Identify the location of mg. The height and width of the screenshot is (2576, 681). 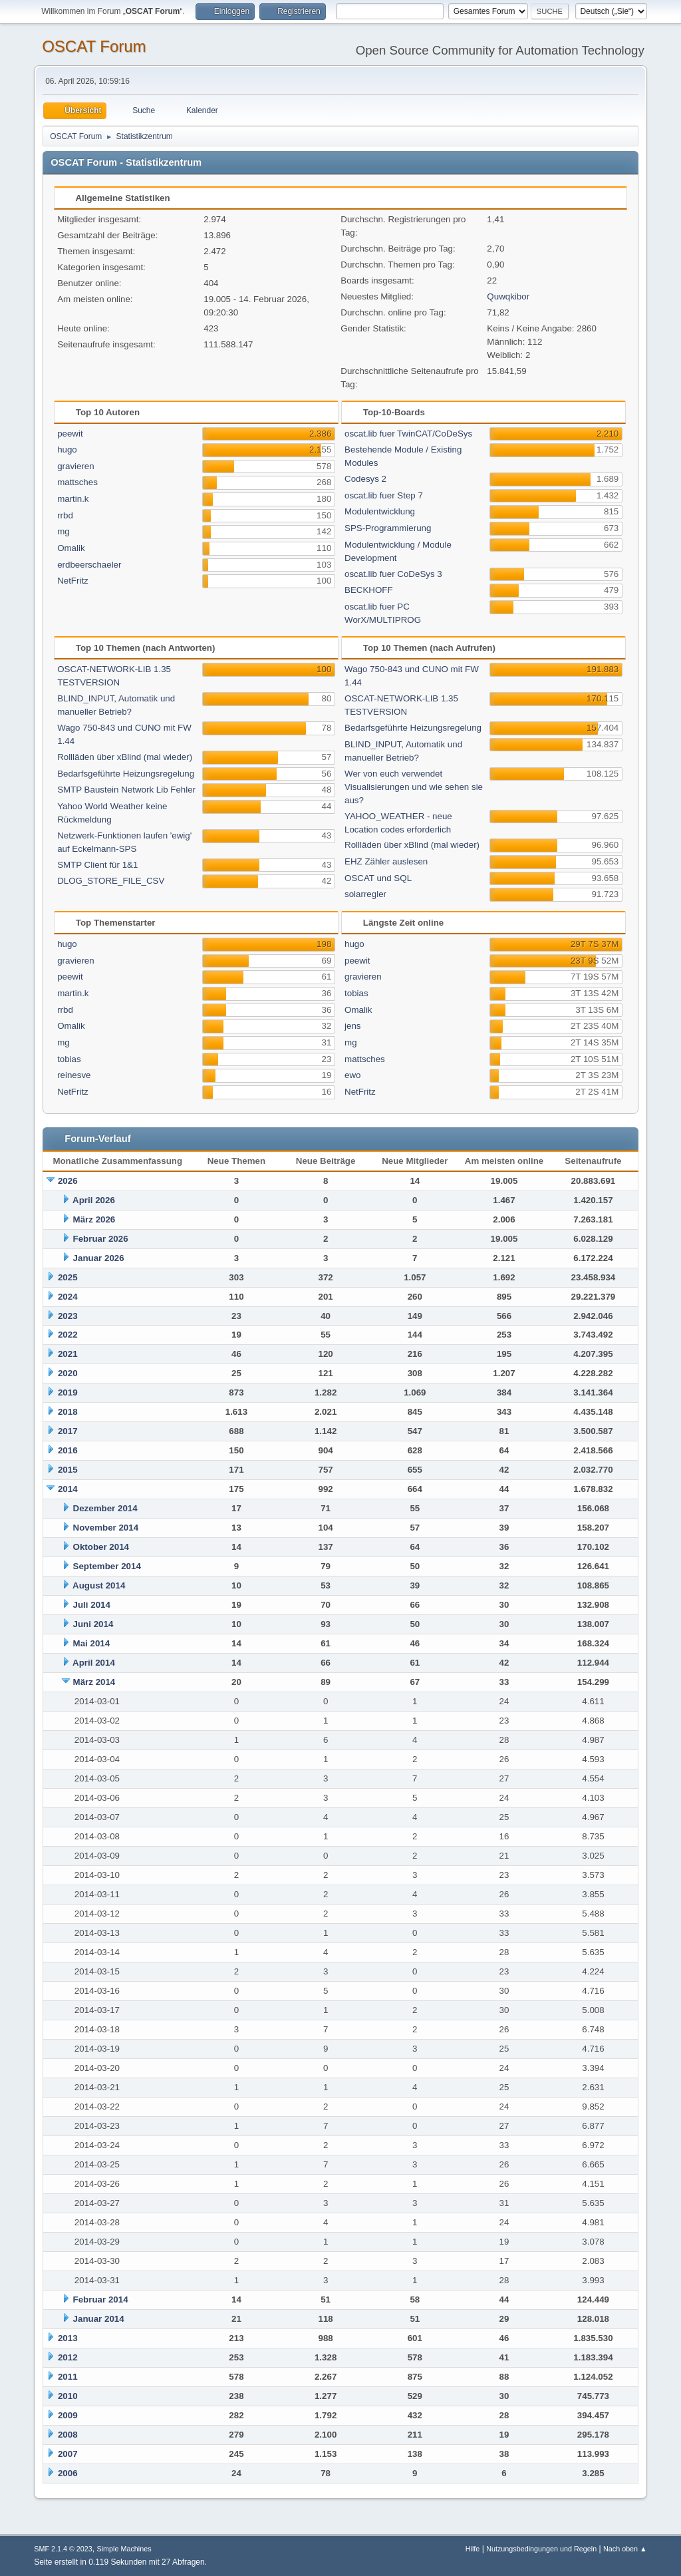
(63, 531).